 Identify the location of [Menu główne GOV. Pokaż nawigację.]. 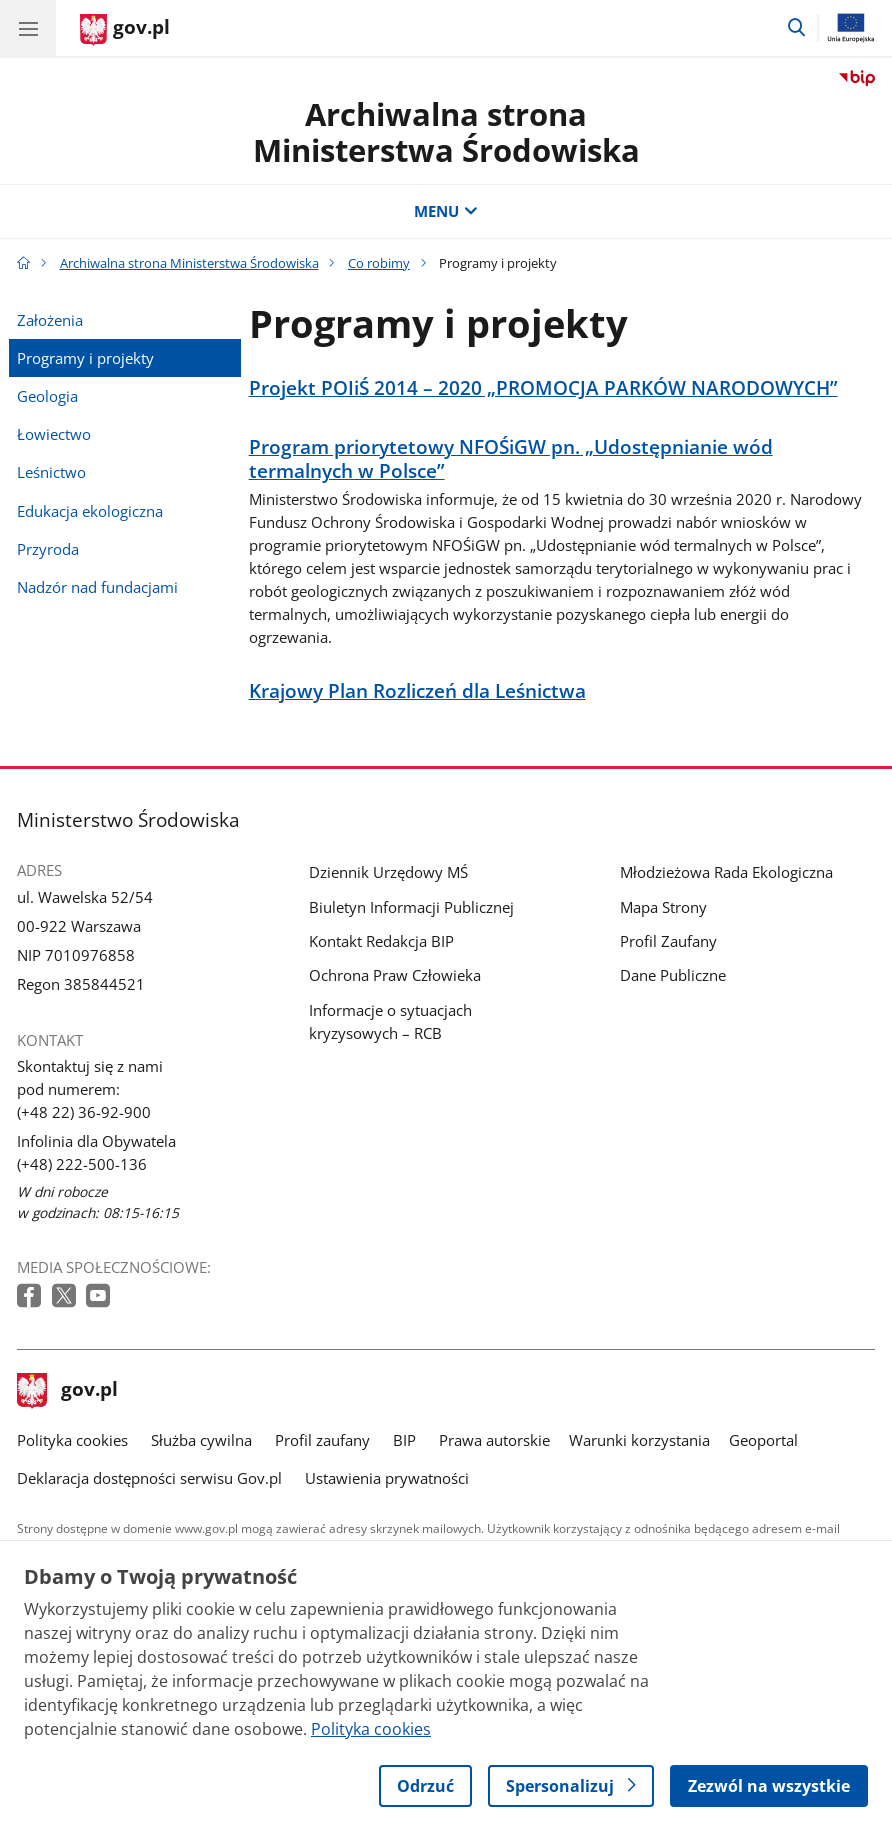
(28, 28).